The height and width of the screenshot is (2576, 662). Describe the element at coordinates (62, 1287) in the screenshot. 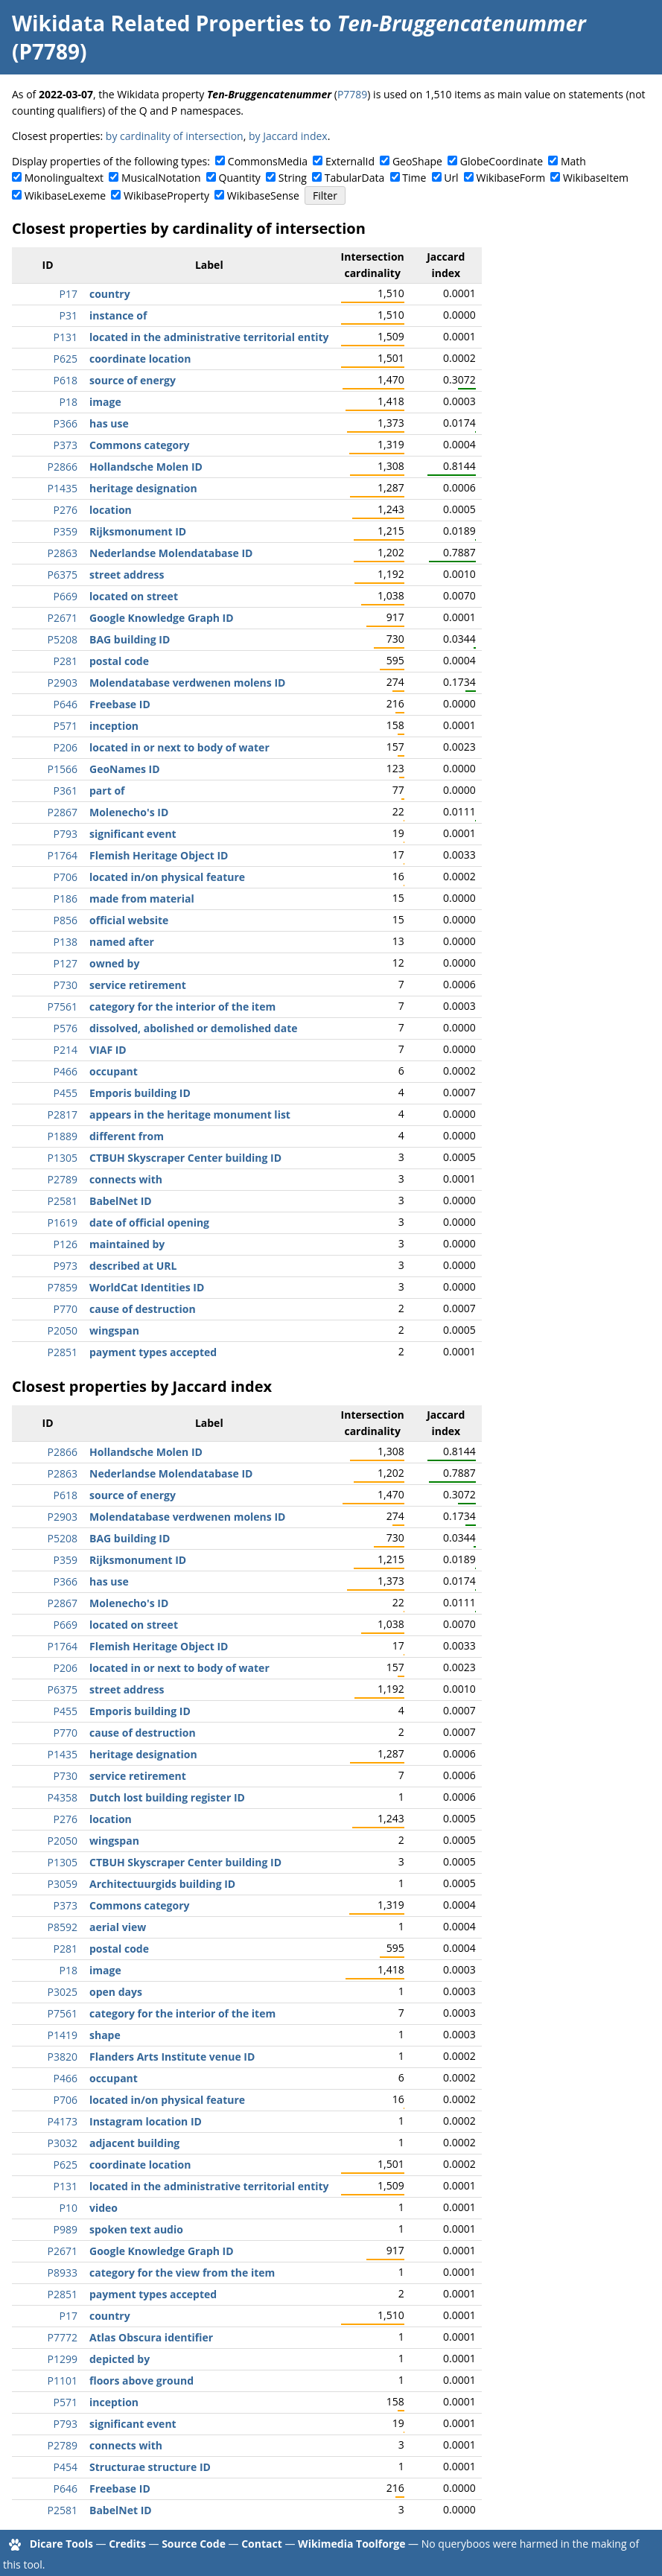

I see `P7859` at that location.